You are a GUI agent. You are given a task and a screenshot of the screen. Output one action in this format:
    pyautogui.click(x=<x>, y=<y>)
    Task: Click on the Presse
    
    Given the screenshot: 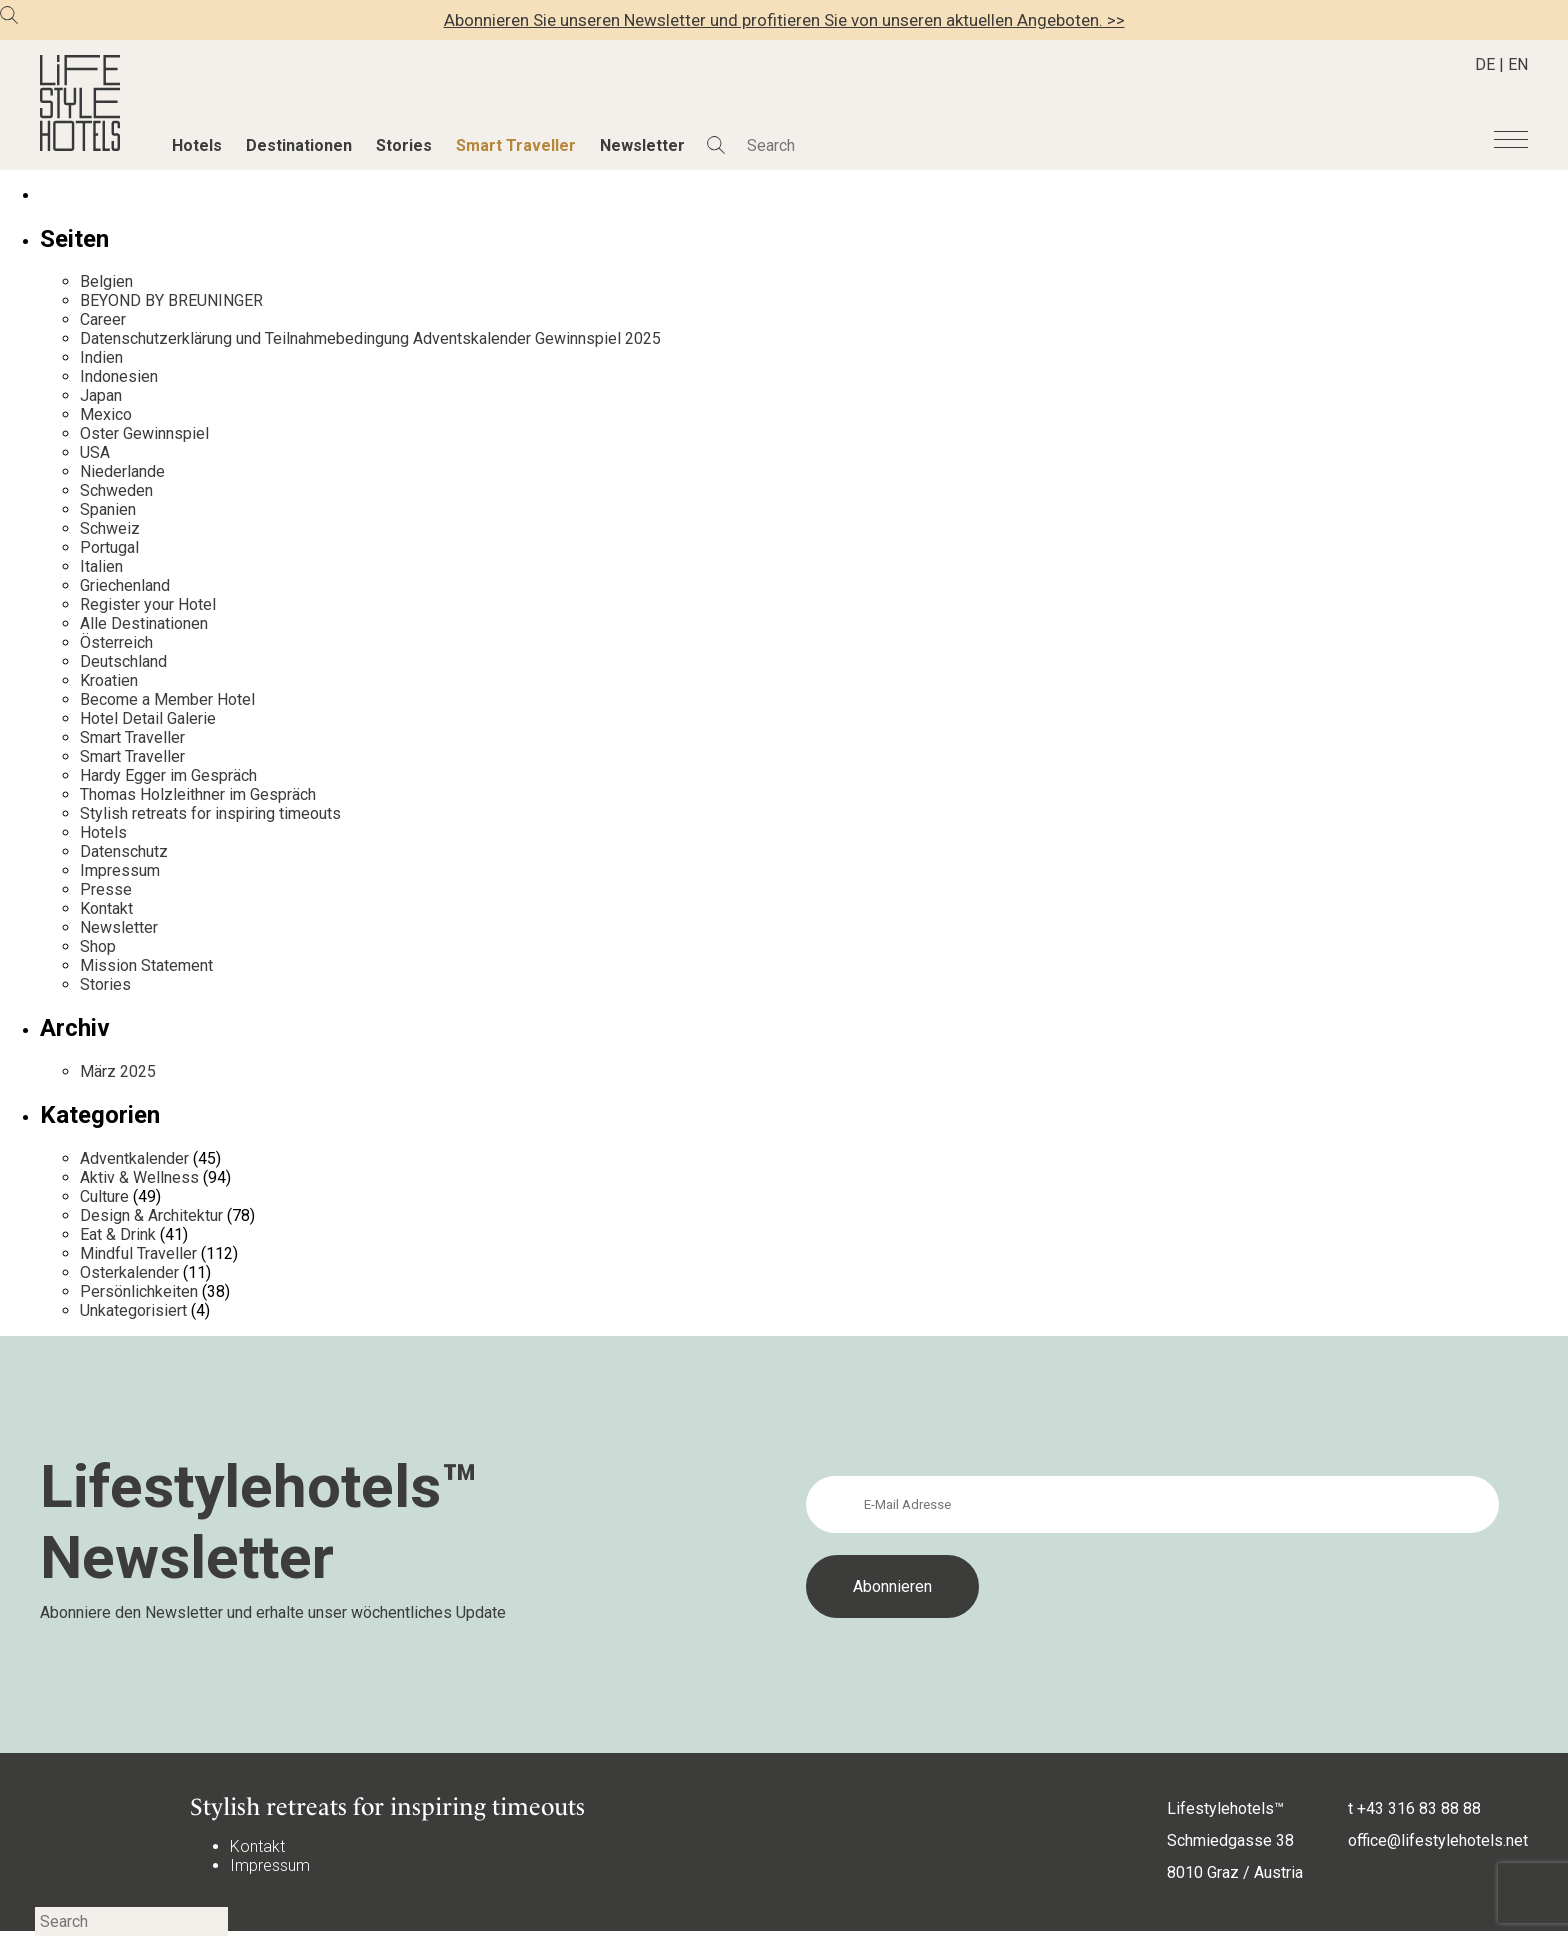 What is the action you would take?
    pyautogui.click(x=106, y=889)
    